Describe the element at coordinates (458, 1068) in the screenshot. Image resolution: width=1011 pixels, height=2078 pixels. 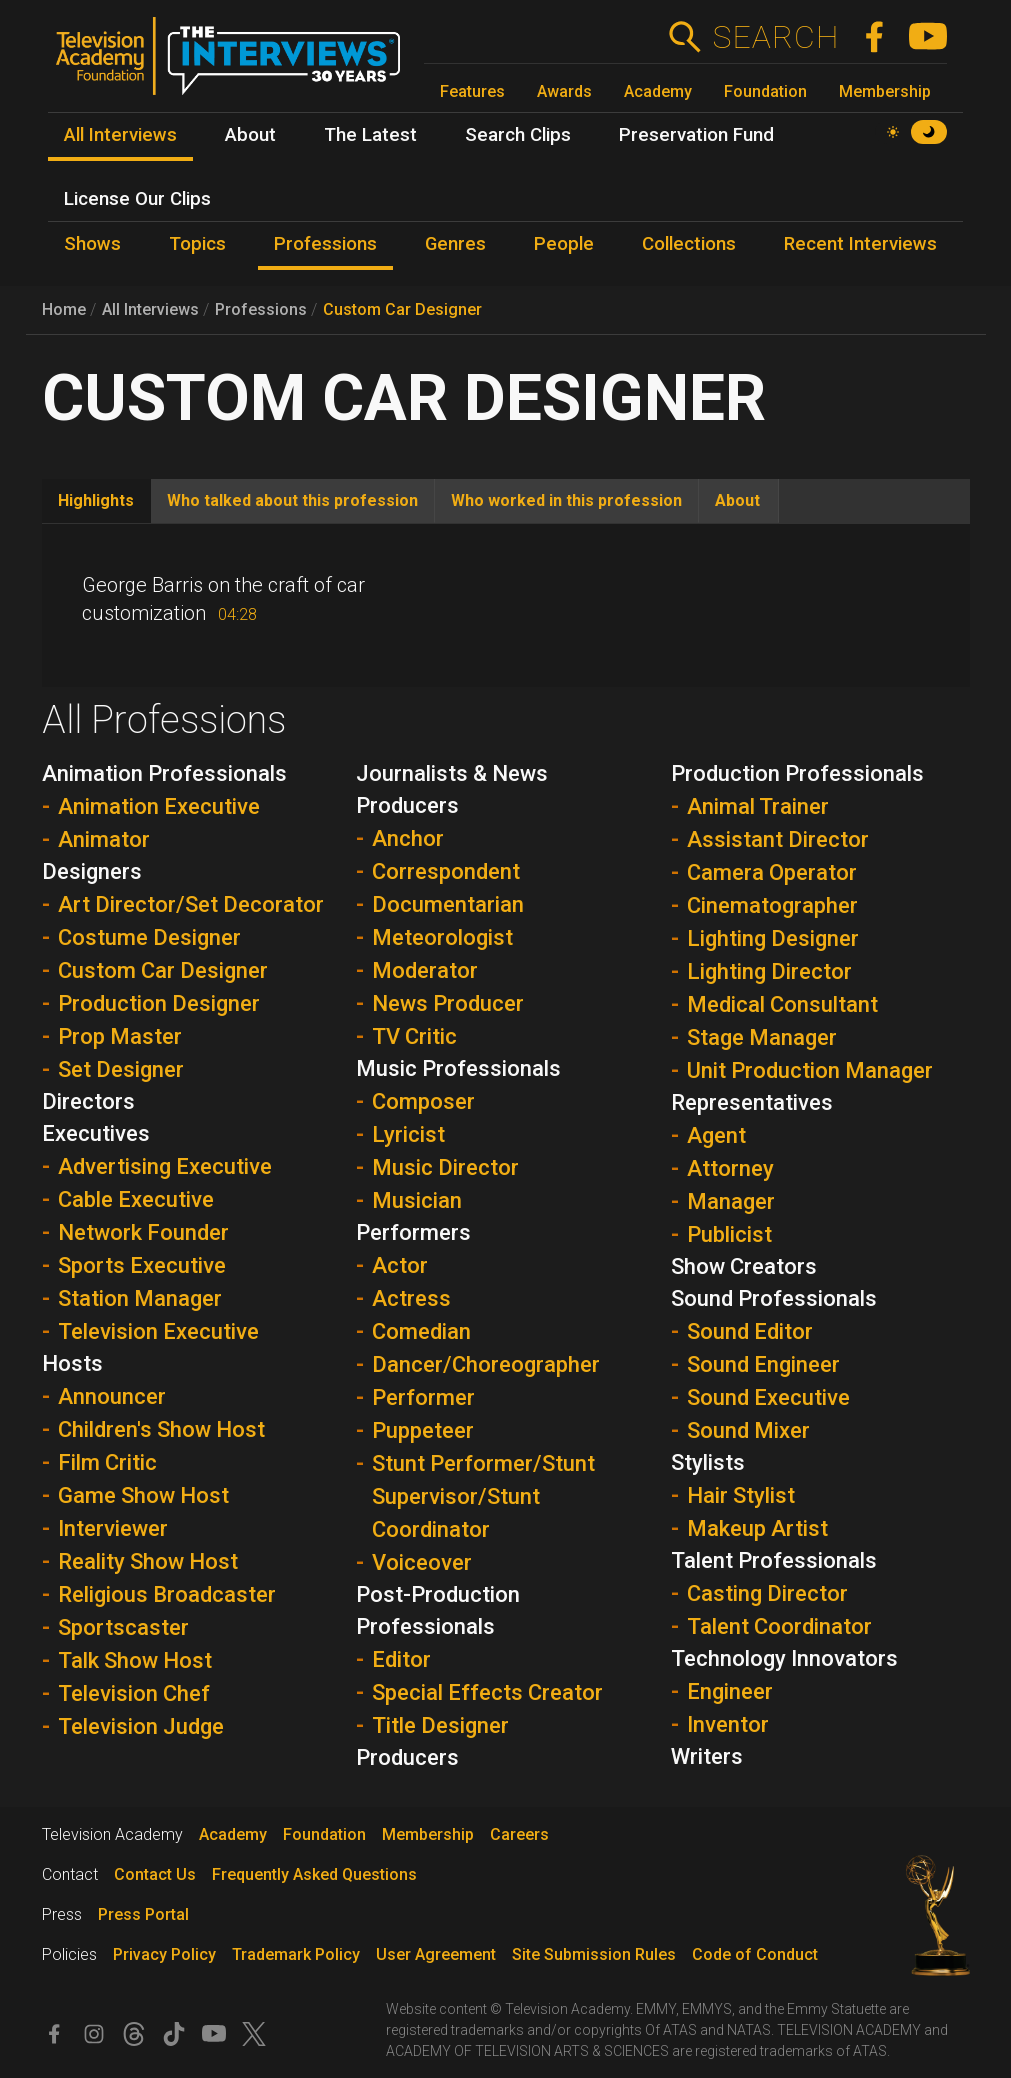
I see `Music Professionals` at that location.